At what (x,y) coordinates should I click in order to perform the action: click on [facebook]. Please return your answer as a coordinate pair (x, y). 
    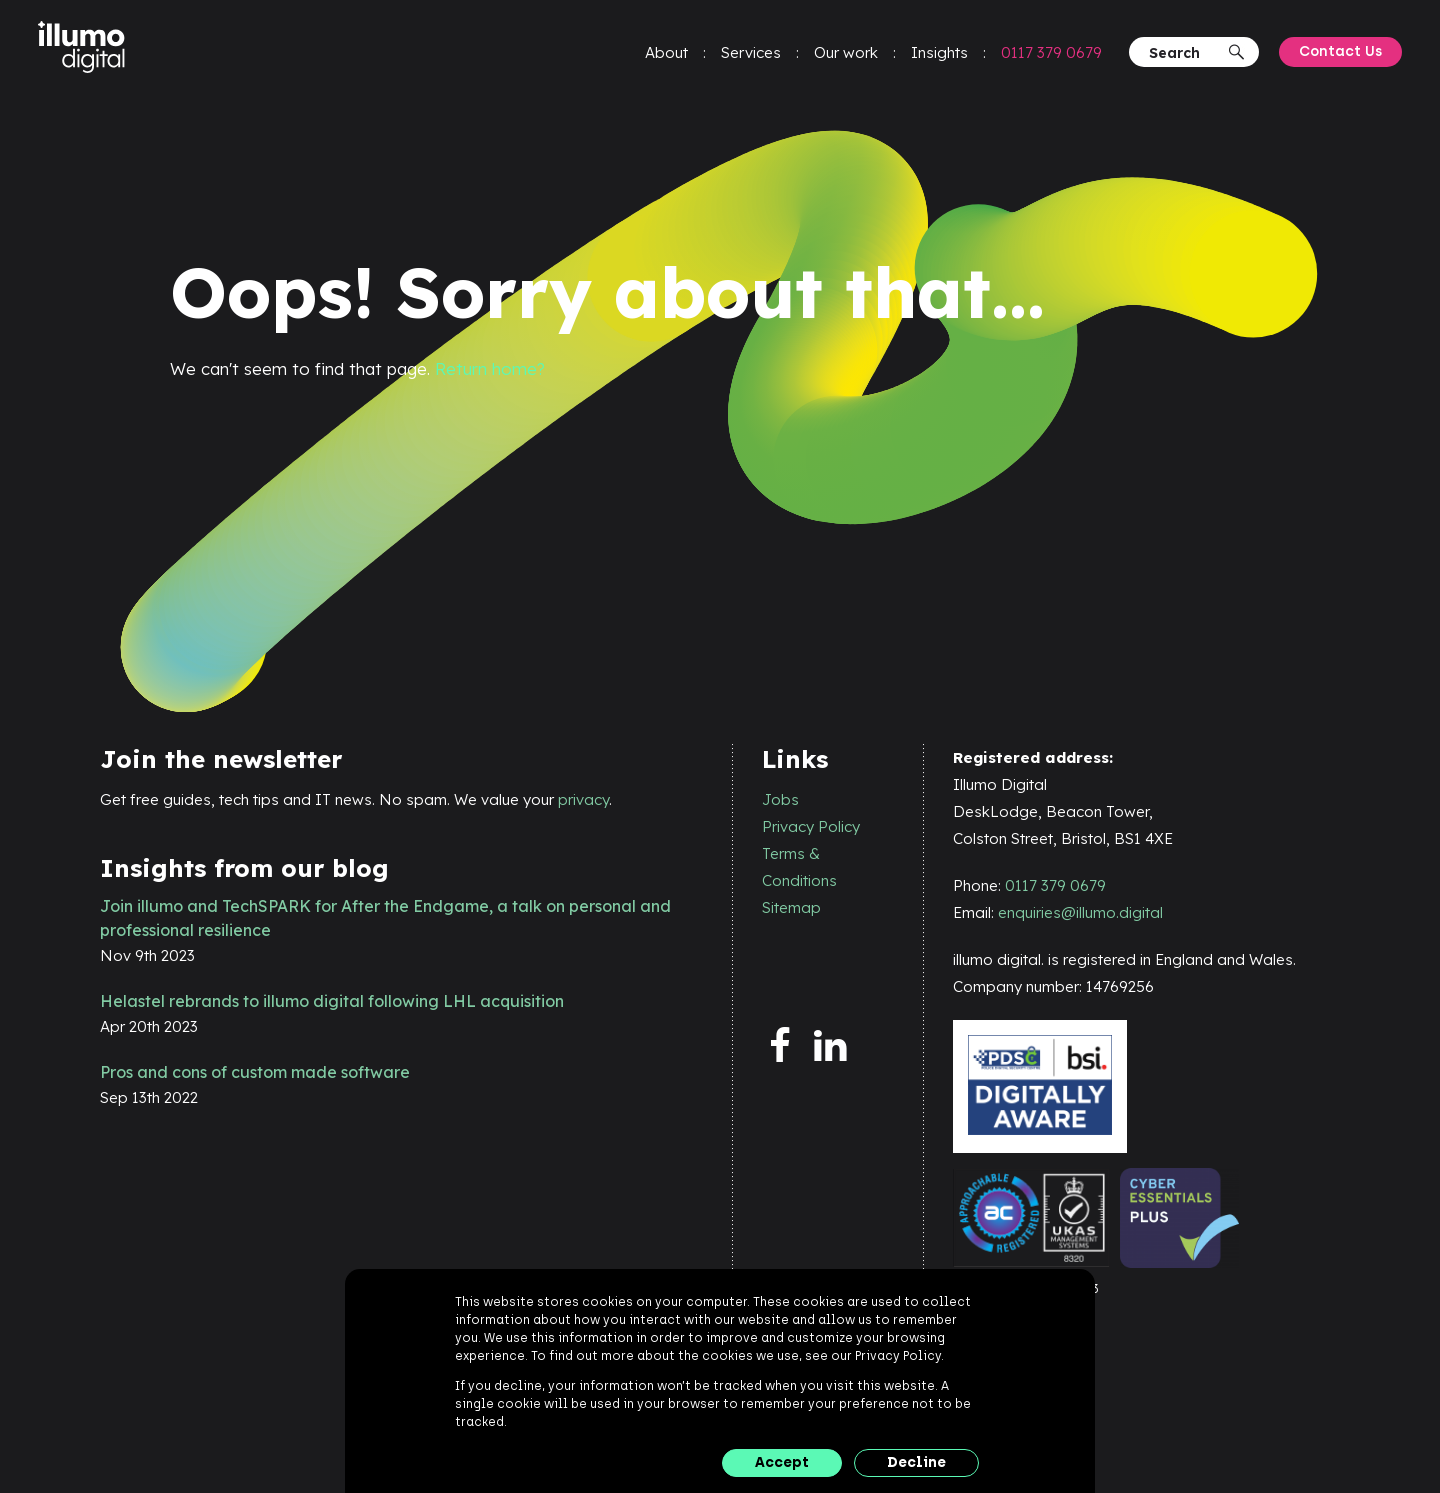
    Looking at the image, I should click on (788, 1047).